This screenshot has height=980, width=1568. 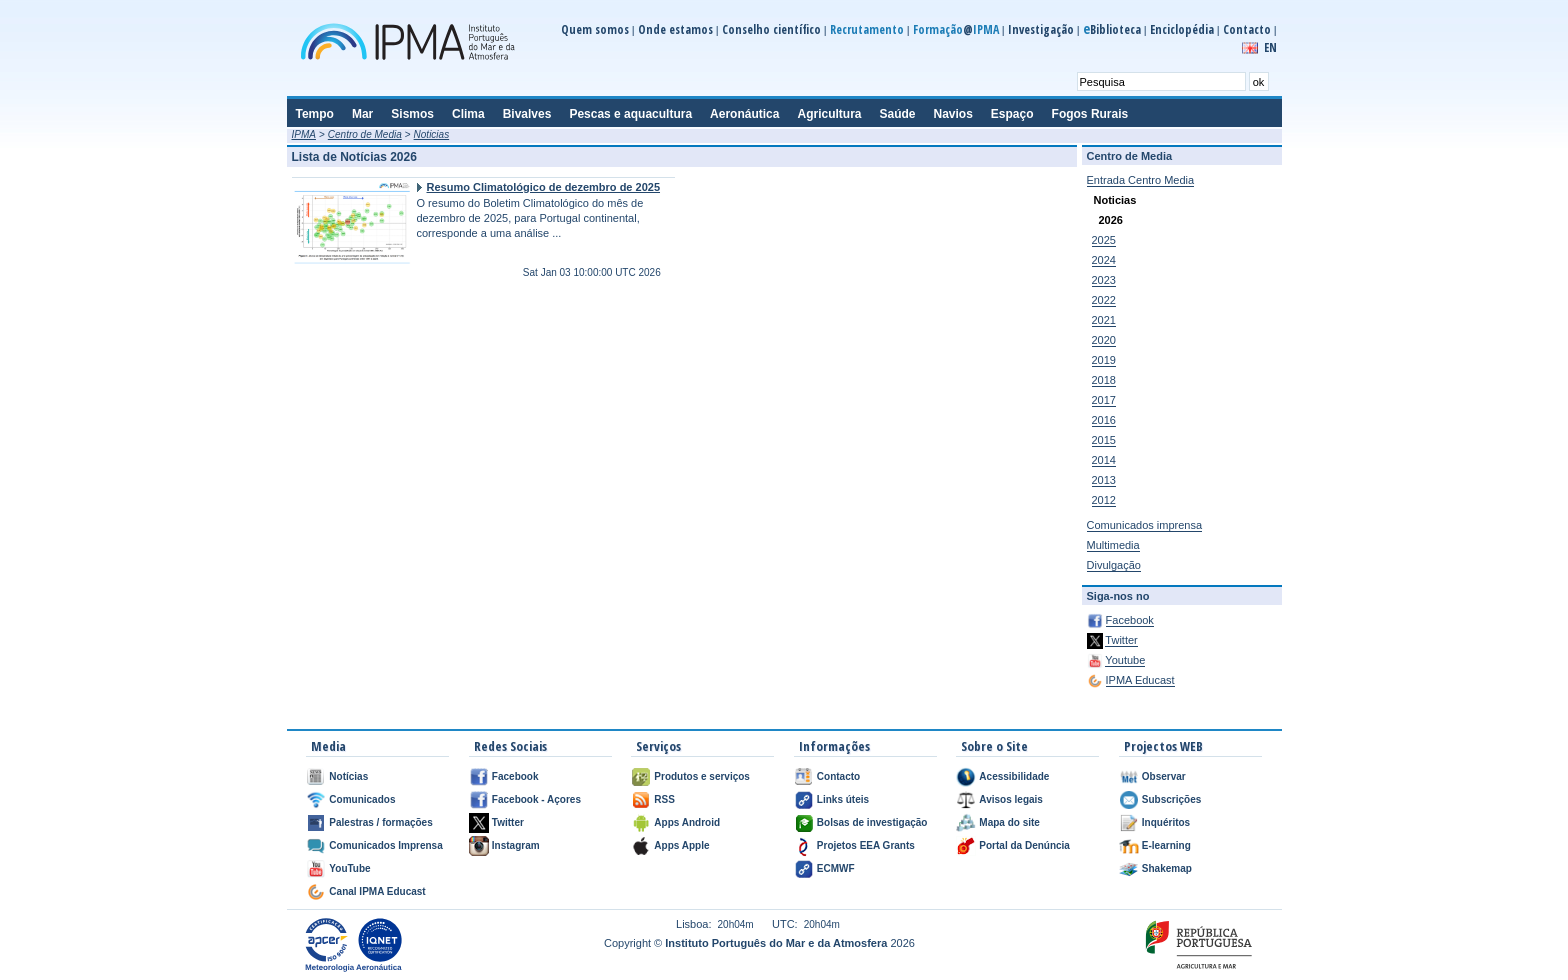 I want to click on 2026, so click(x=1111, y=220).